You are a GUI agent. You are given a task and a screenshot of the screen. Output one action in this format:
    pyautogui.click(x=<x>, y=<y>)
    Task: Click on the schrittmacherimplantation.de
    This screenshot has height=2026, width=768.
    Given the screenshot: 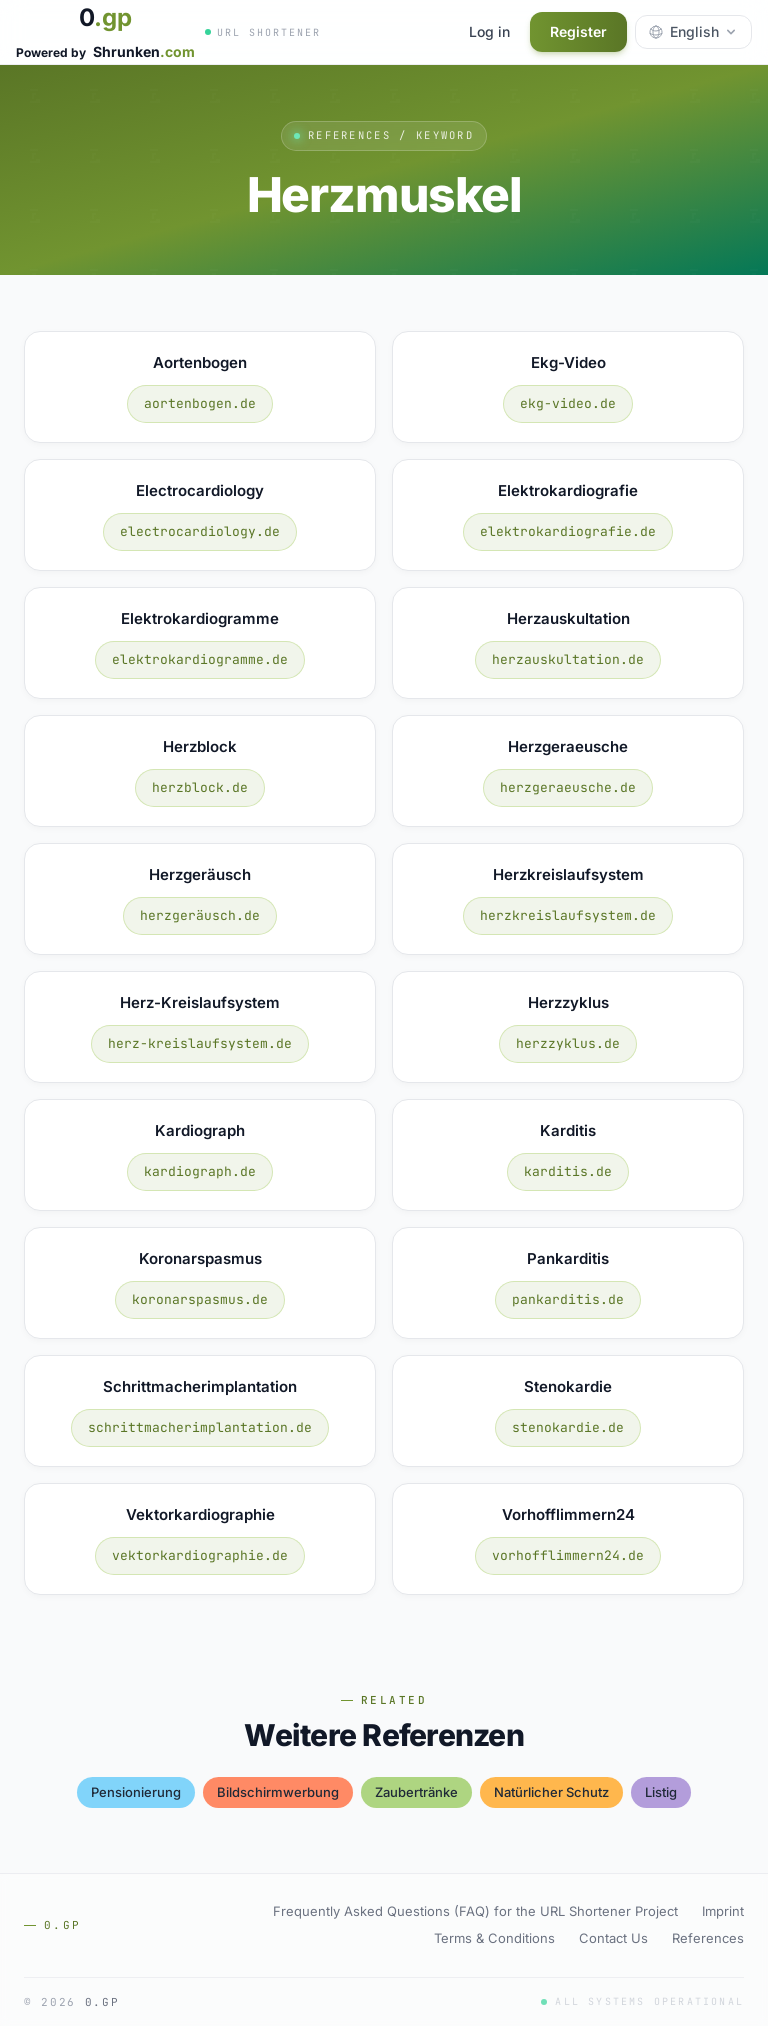 What is the action you would take?
    pyautogui.click(x=200, y=1427)
    